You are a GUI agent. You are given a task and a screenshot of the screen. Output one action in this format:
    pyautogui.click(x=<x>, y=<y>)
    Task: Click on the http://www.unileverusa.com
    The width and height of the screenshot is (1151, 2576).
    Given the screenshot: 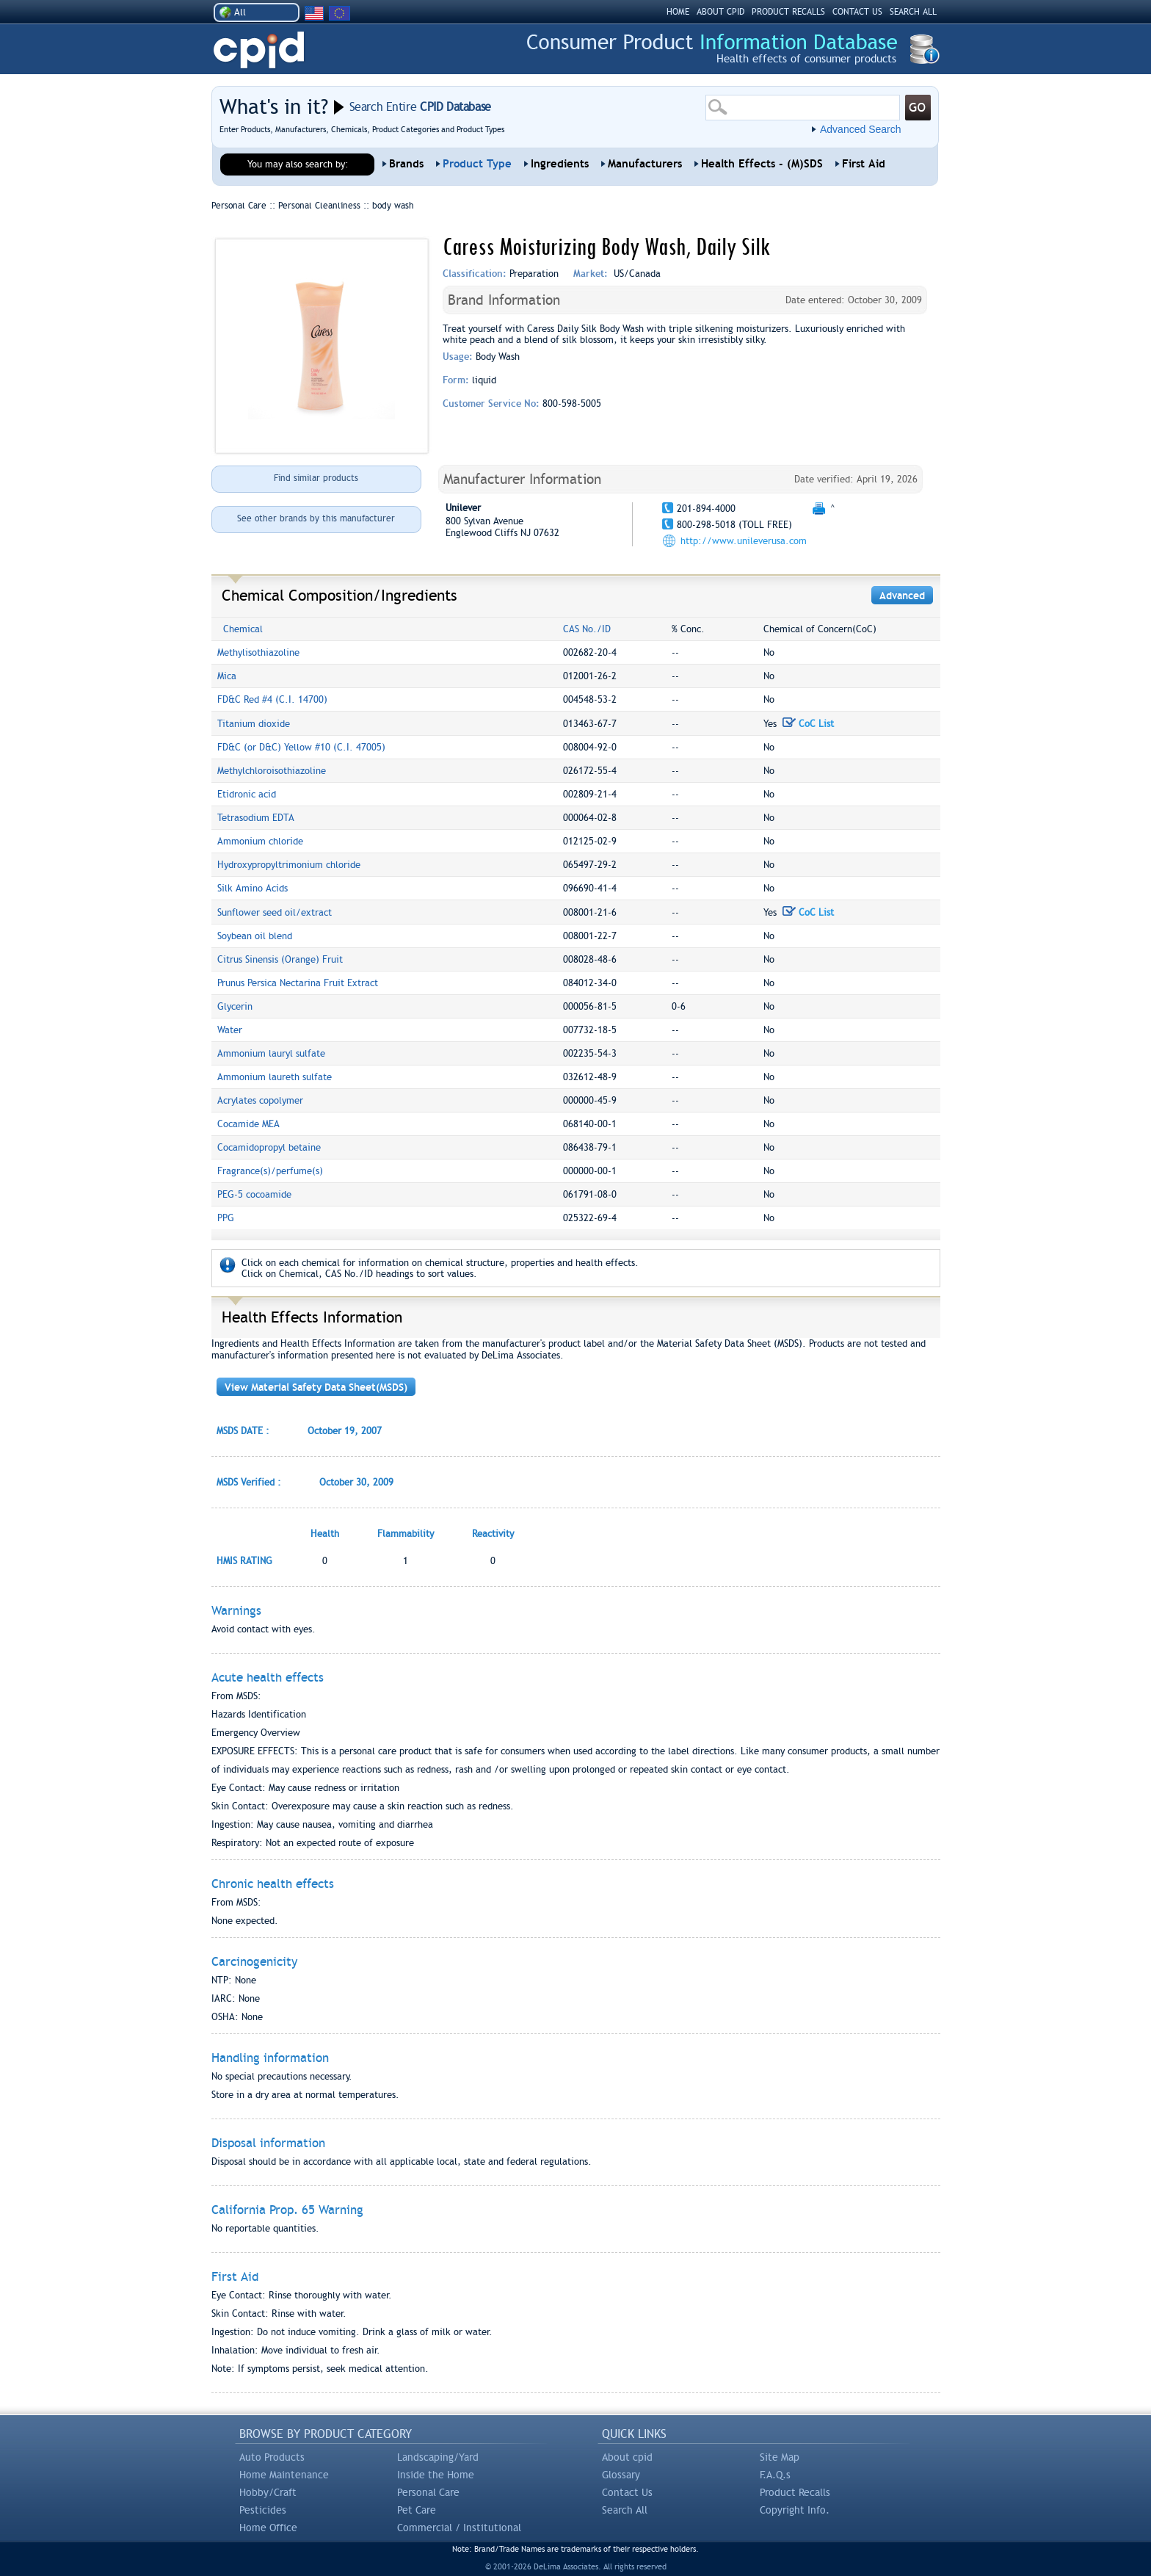 What is the action you would take?
    pyautogui.click(x=743, y=540)
    